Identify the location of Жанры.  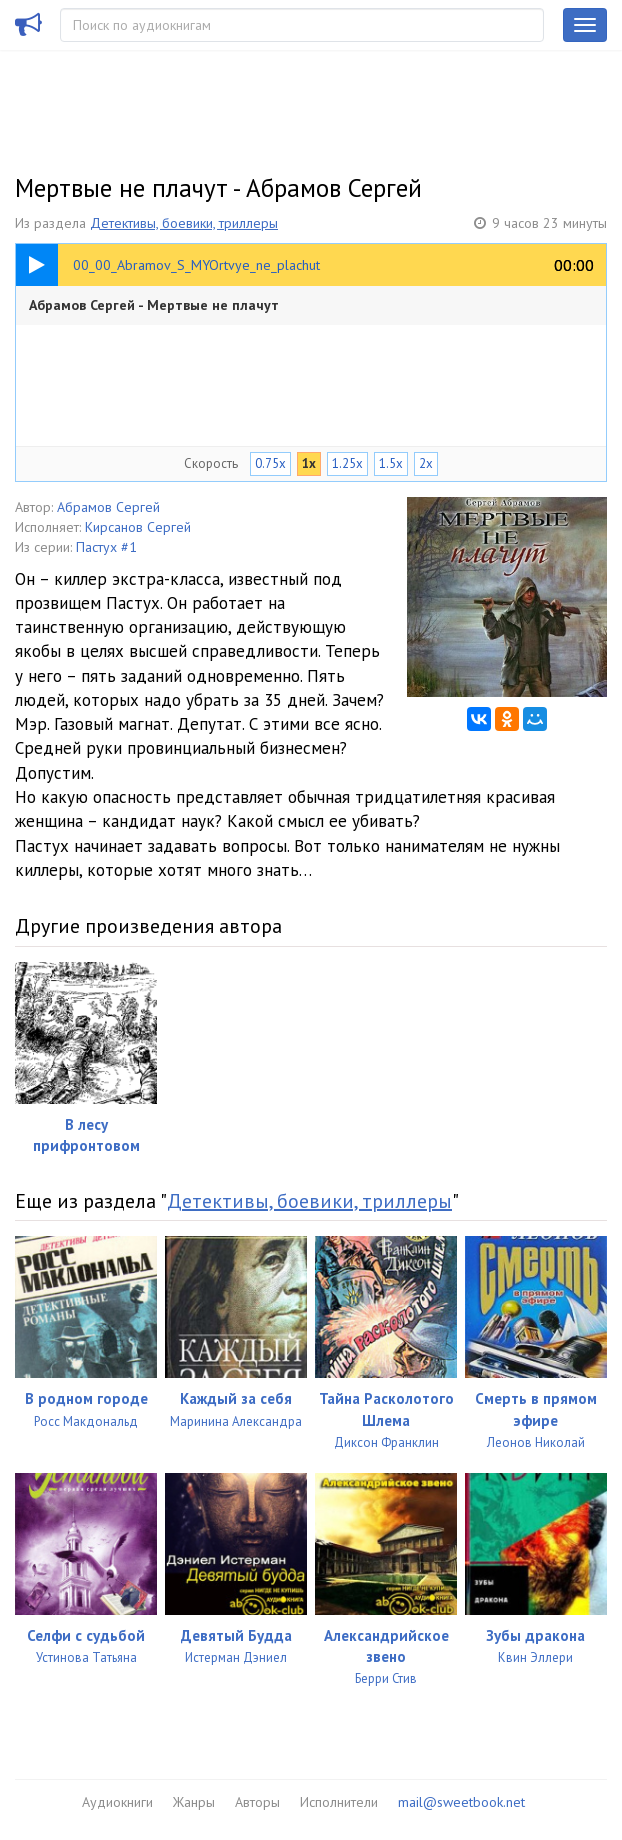
(194, 1802).